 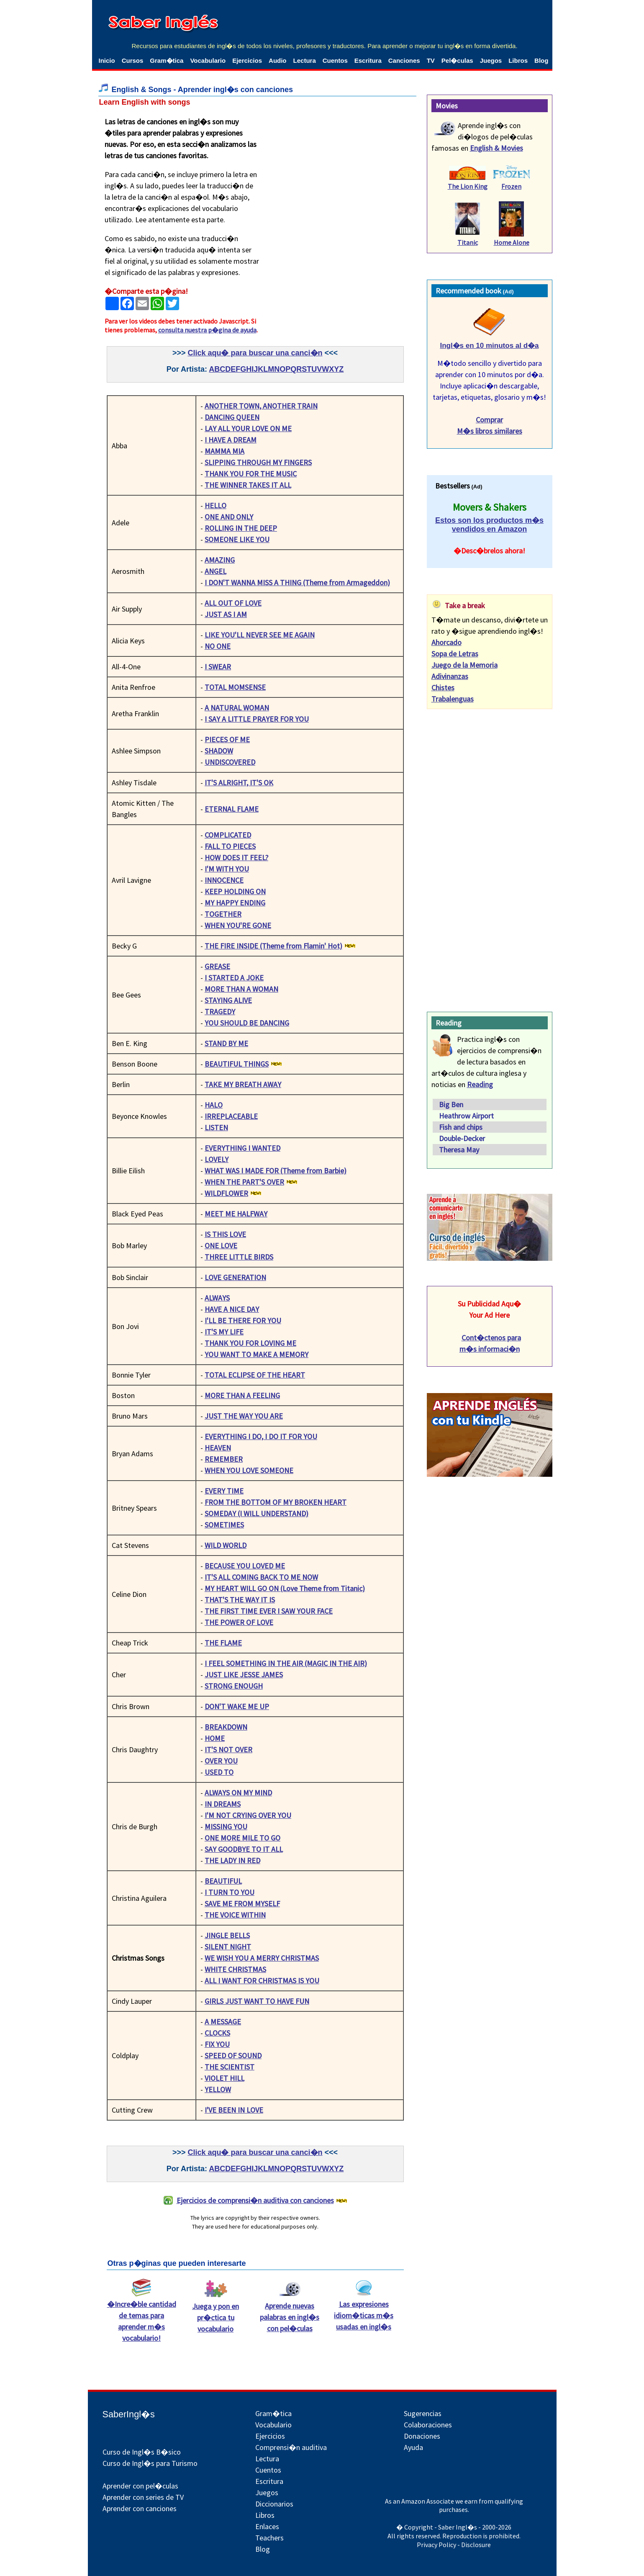 What do you see at coordinates (254, 353) in the screenshot?
I see `Click aqu� para buscar una canci�n` at bounding box center [254, 353].